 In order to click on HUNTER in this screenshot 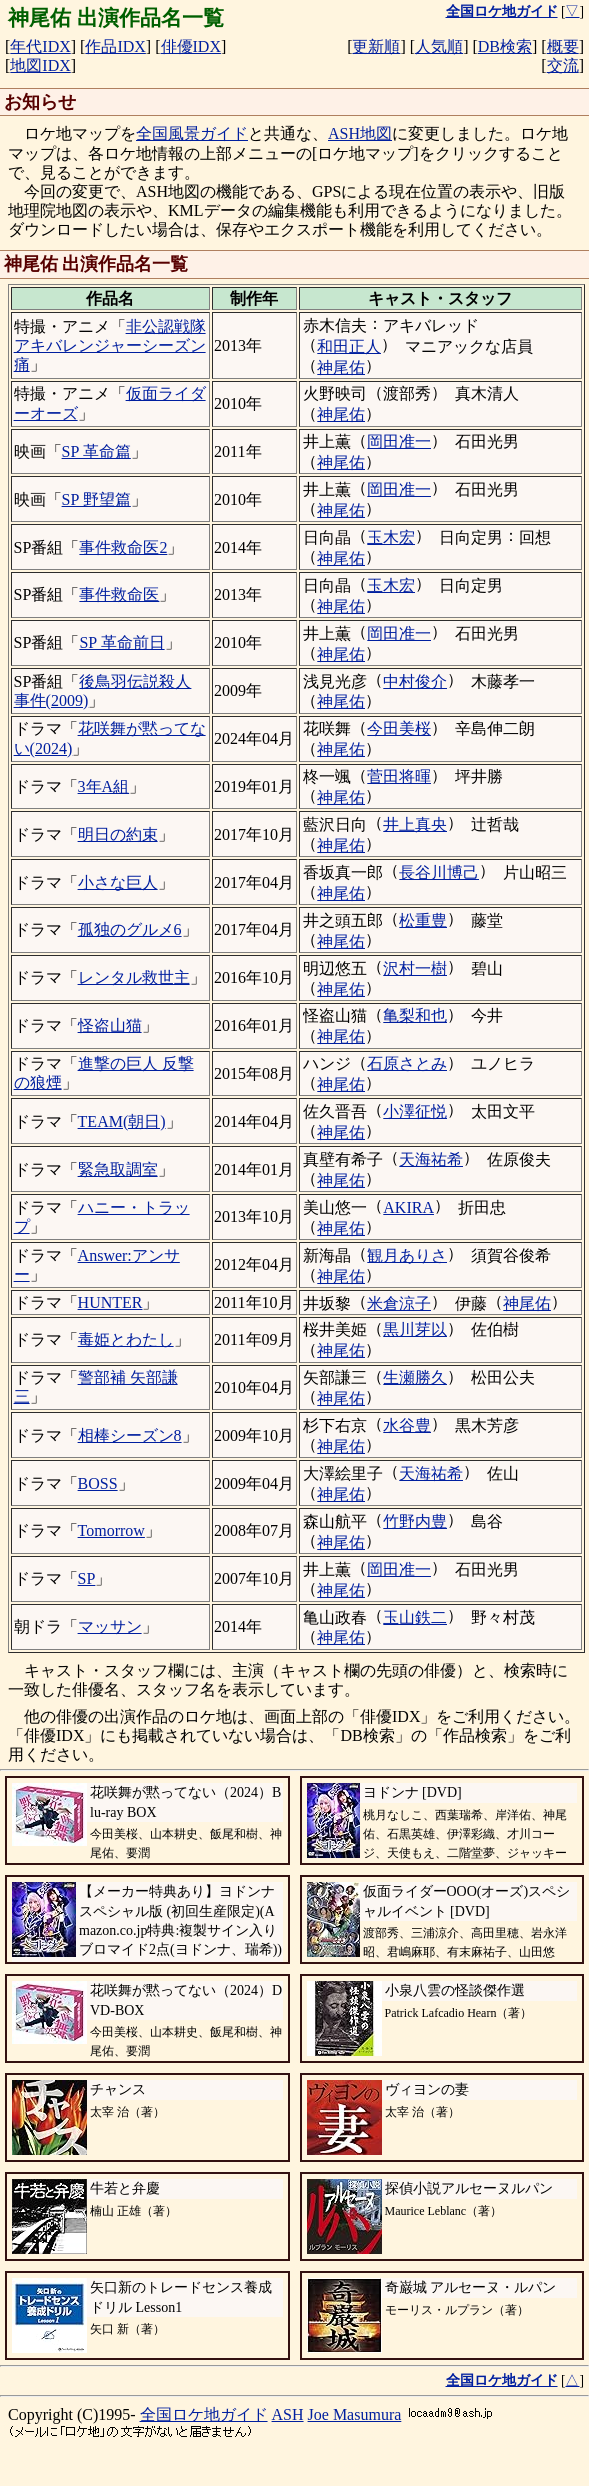, I will do `click(110, 1302)`.